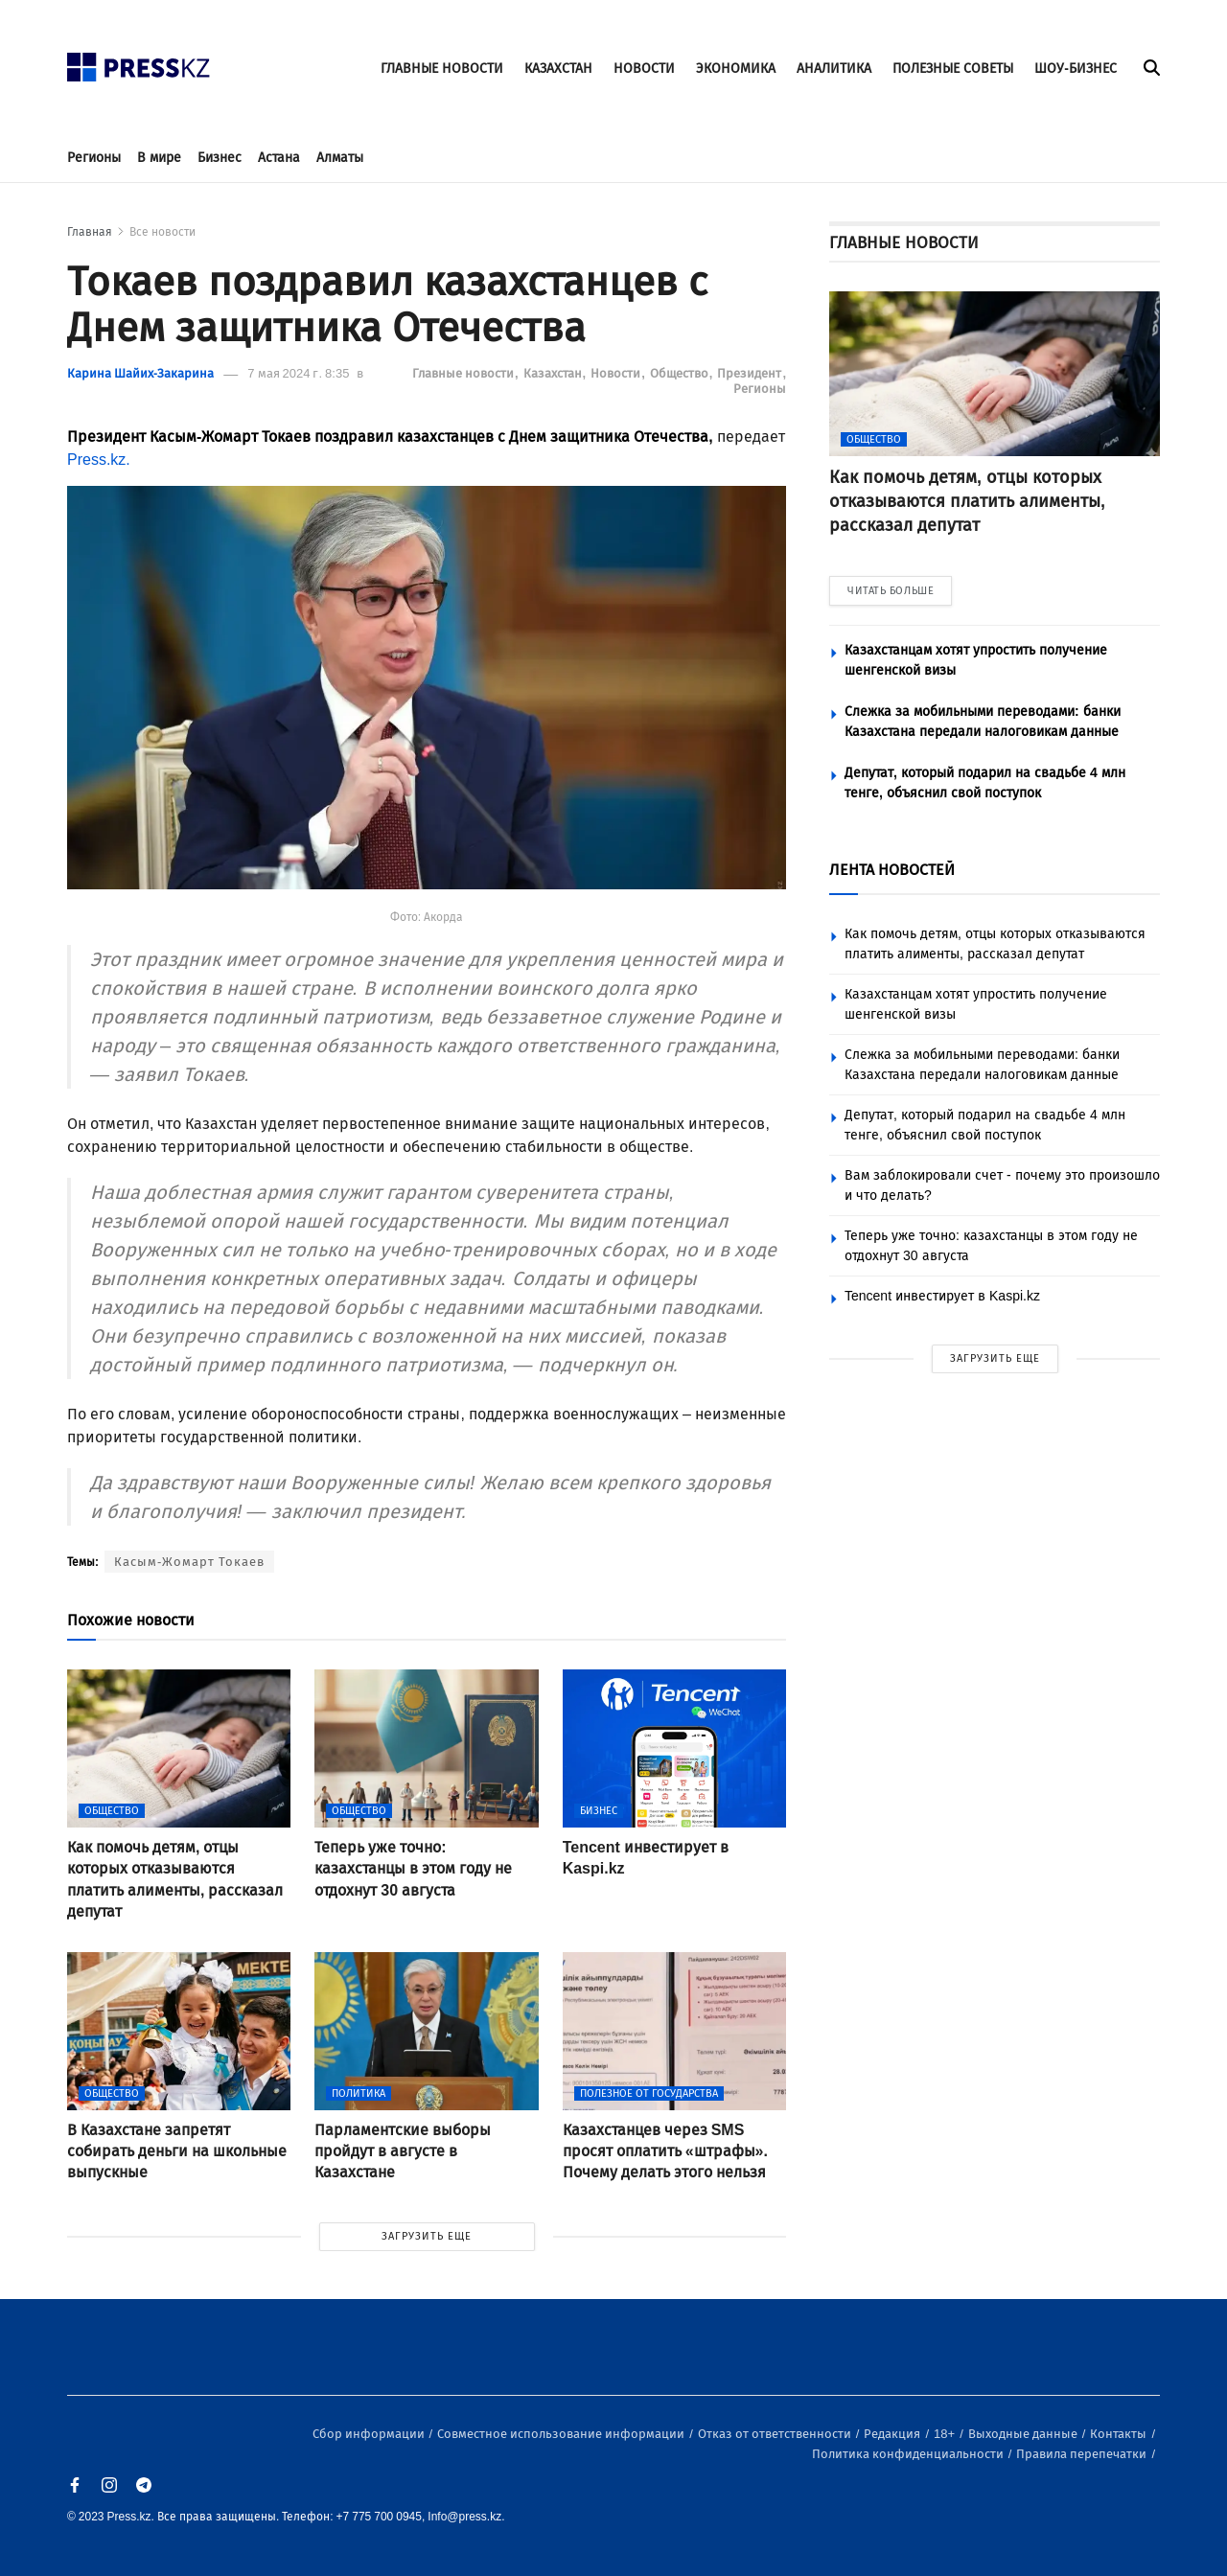 This screenshot has height=2576, width=1227. I want to click on Редакция, so click(893, 2433).